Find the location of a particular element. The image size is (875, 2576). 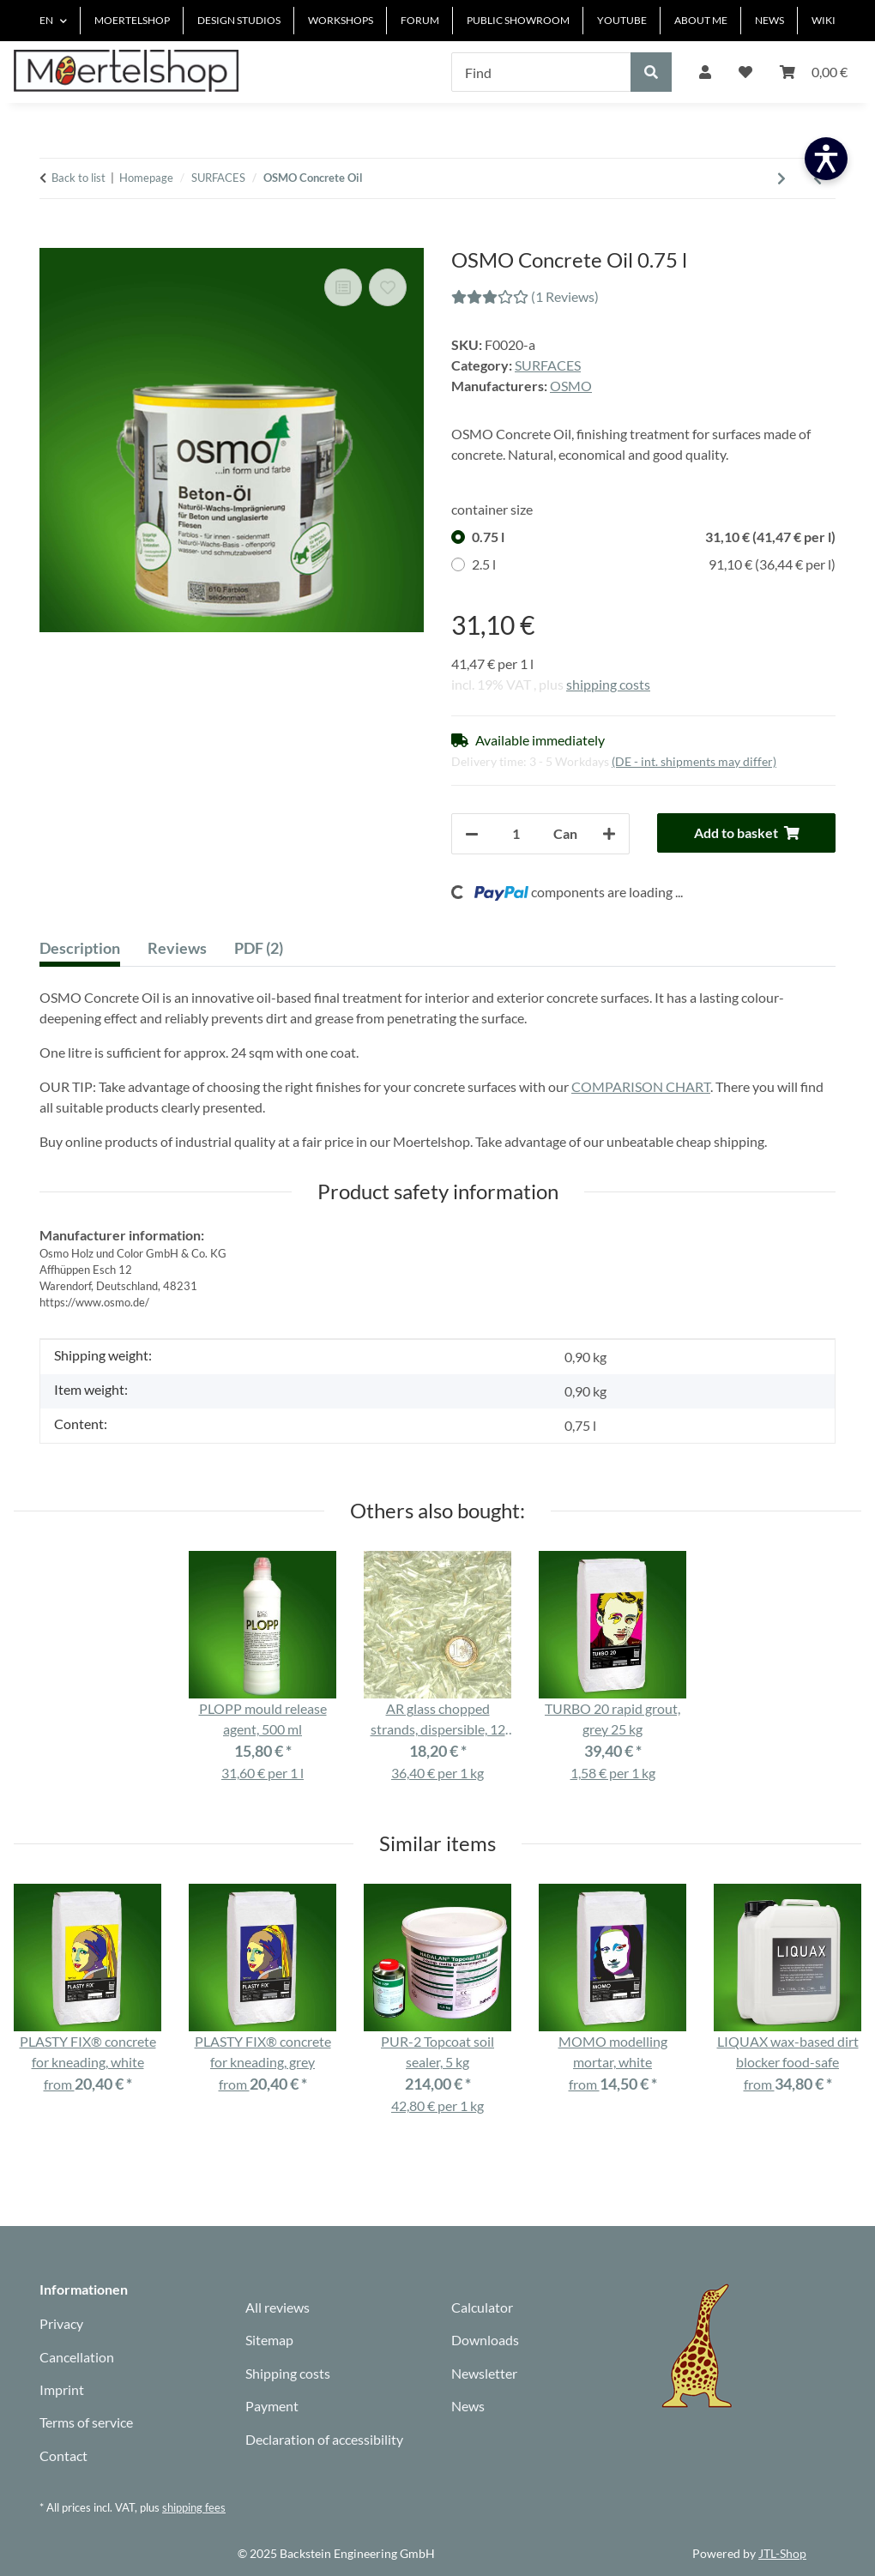

[button] is located at coordinates (705, 72).